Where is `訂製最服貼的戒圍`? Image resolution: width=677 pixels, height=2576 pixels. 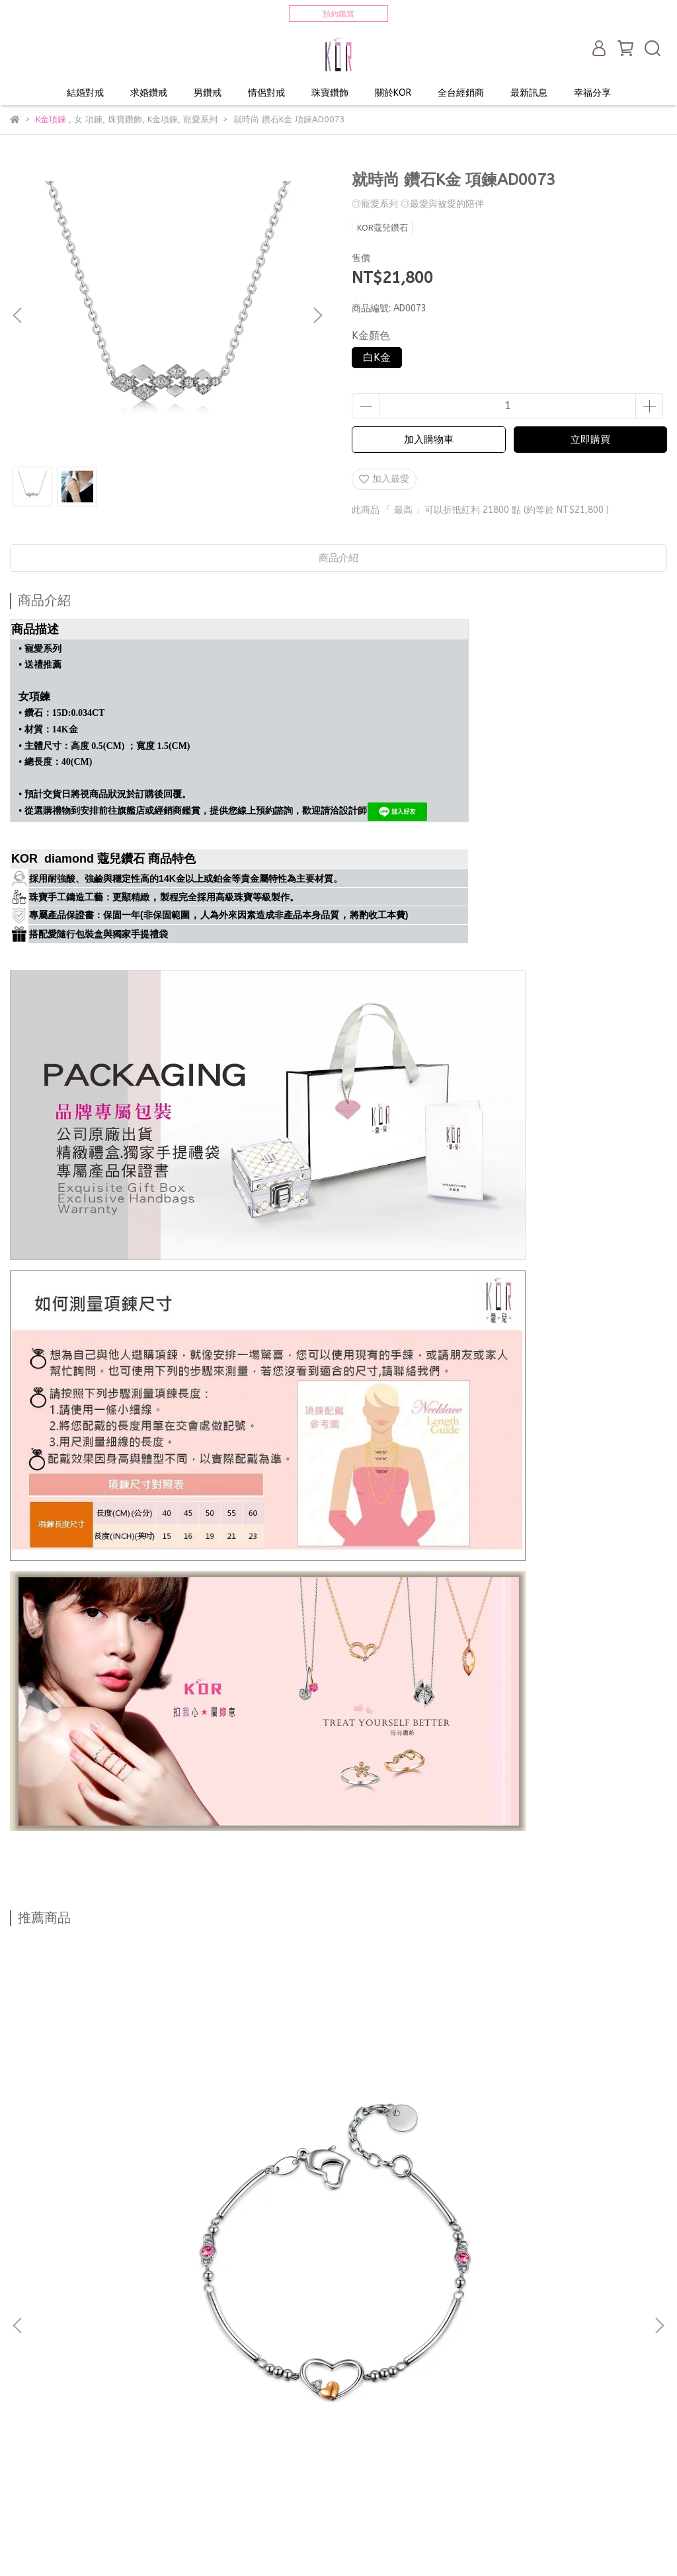 訂製最服貼的戒圍 is located at coordinates (47, 2491).